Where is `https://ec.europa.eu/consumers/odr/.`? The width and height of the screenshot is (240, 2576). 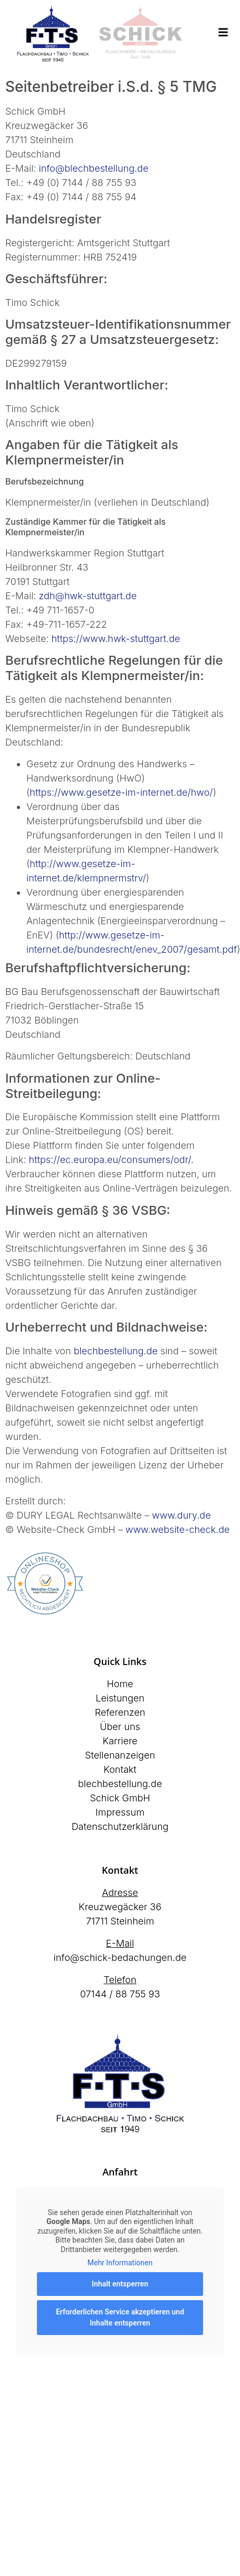 https://ec.europa.eu/consumers/odr/. is located at coordinates (111, 1159).